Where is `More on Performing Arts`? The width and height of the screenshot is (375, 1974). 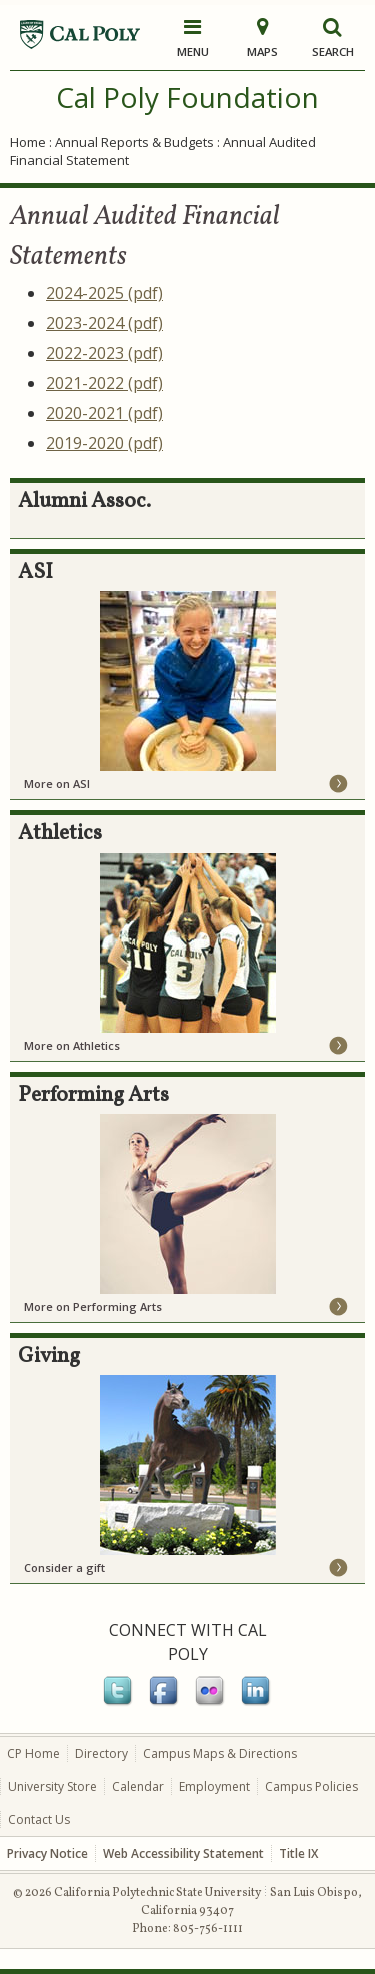 More on Performing Arts is located at coordinates (93, 1306).